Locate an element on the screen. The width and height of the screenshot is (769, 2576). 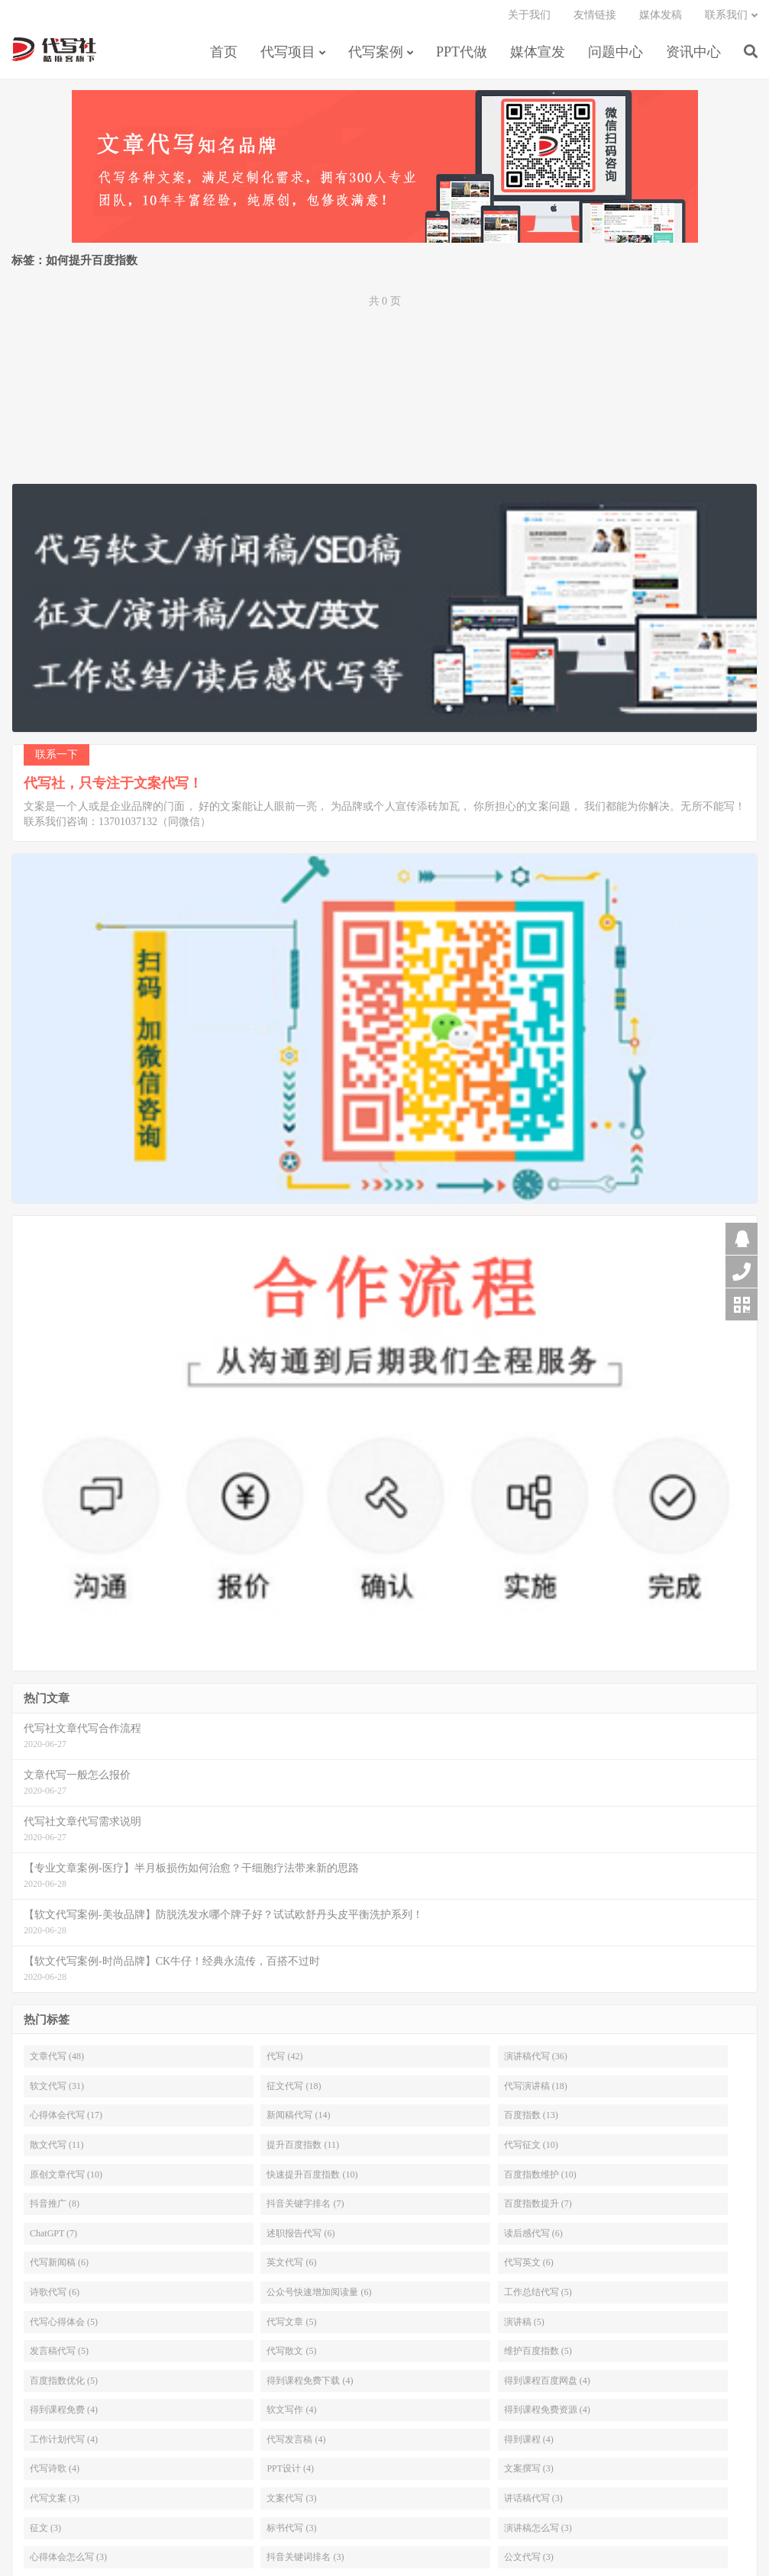
代写文案 (3) is located at coordinates (54, 2504).